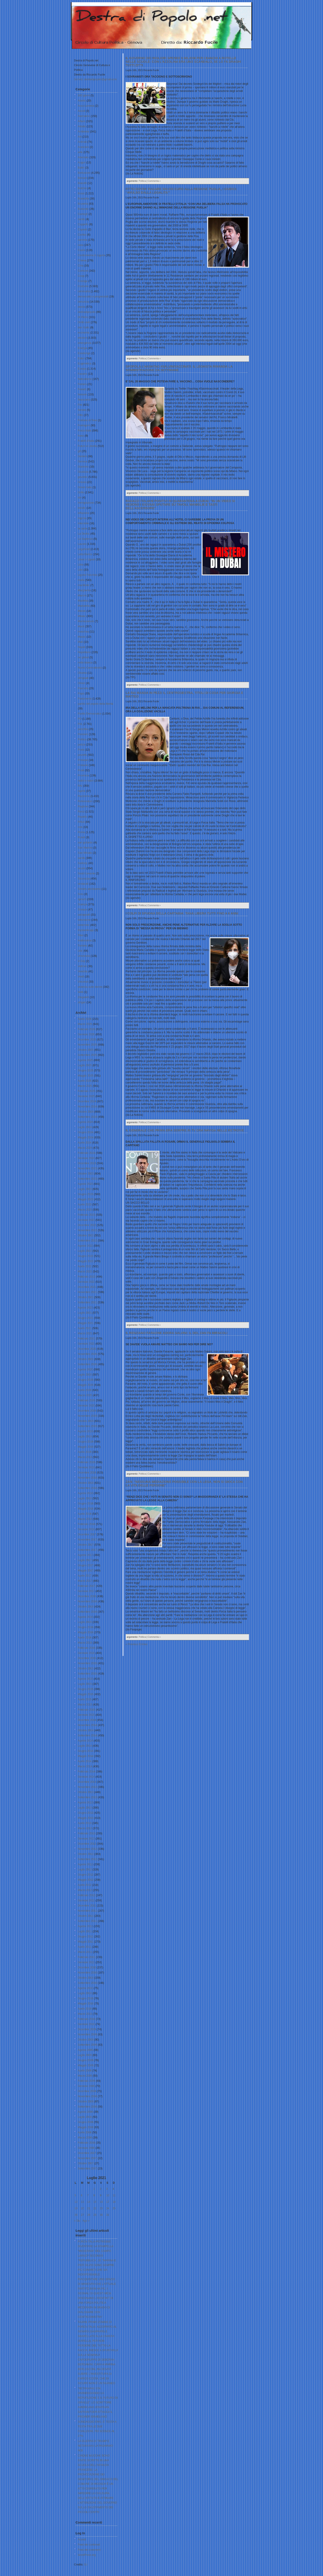 Image resolution: width=323 pixels, height=2576 pixels. I want to click on Gennaio 2011, so click(86, 1962).